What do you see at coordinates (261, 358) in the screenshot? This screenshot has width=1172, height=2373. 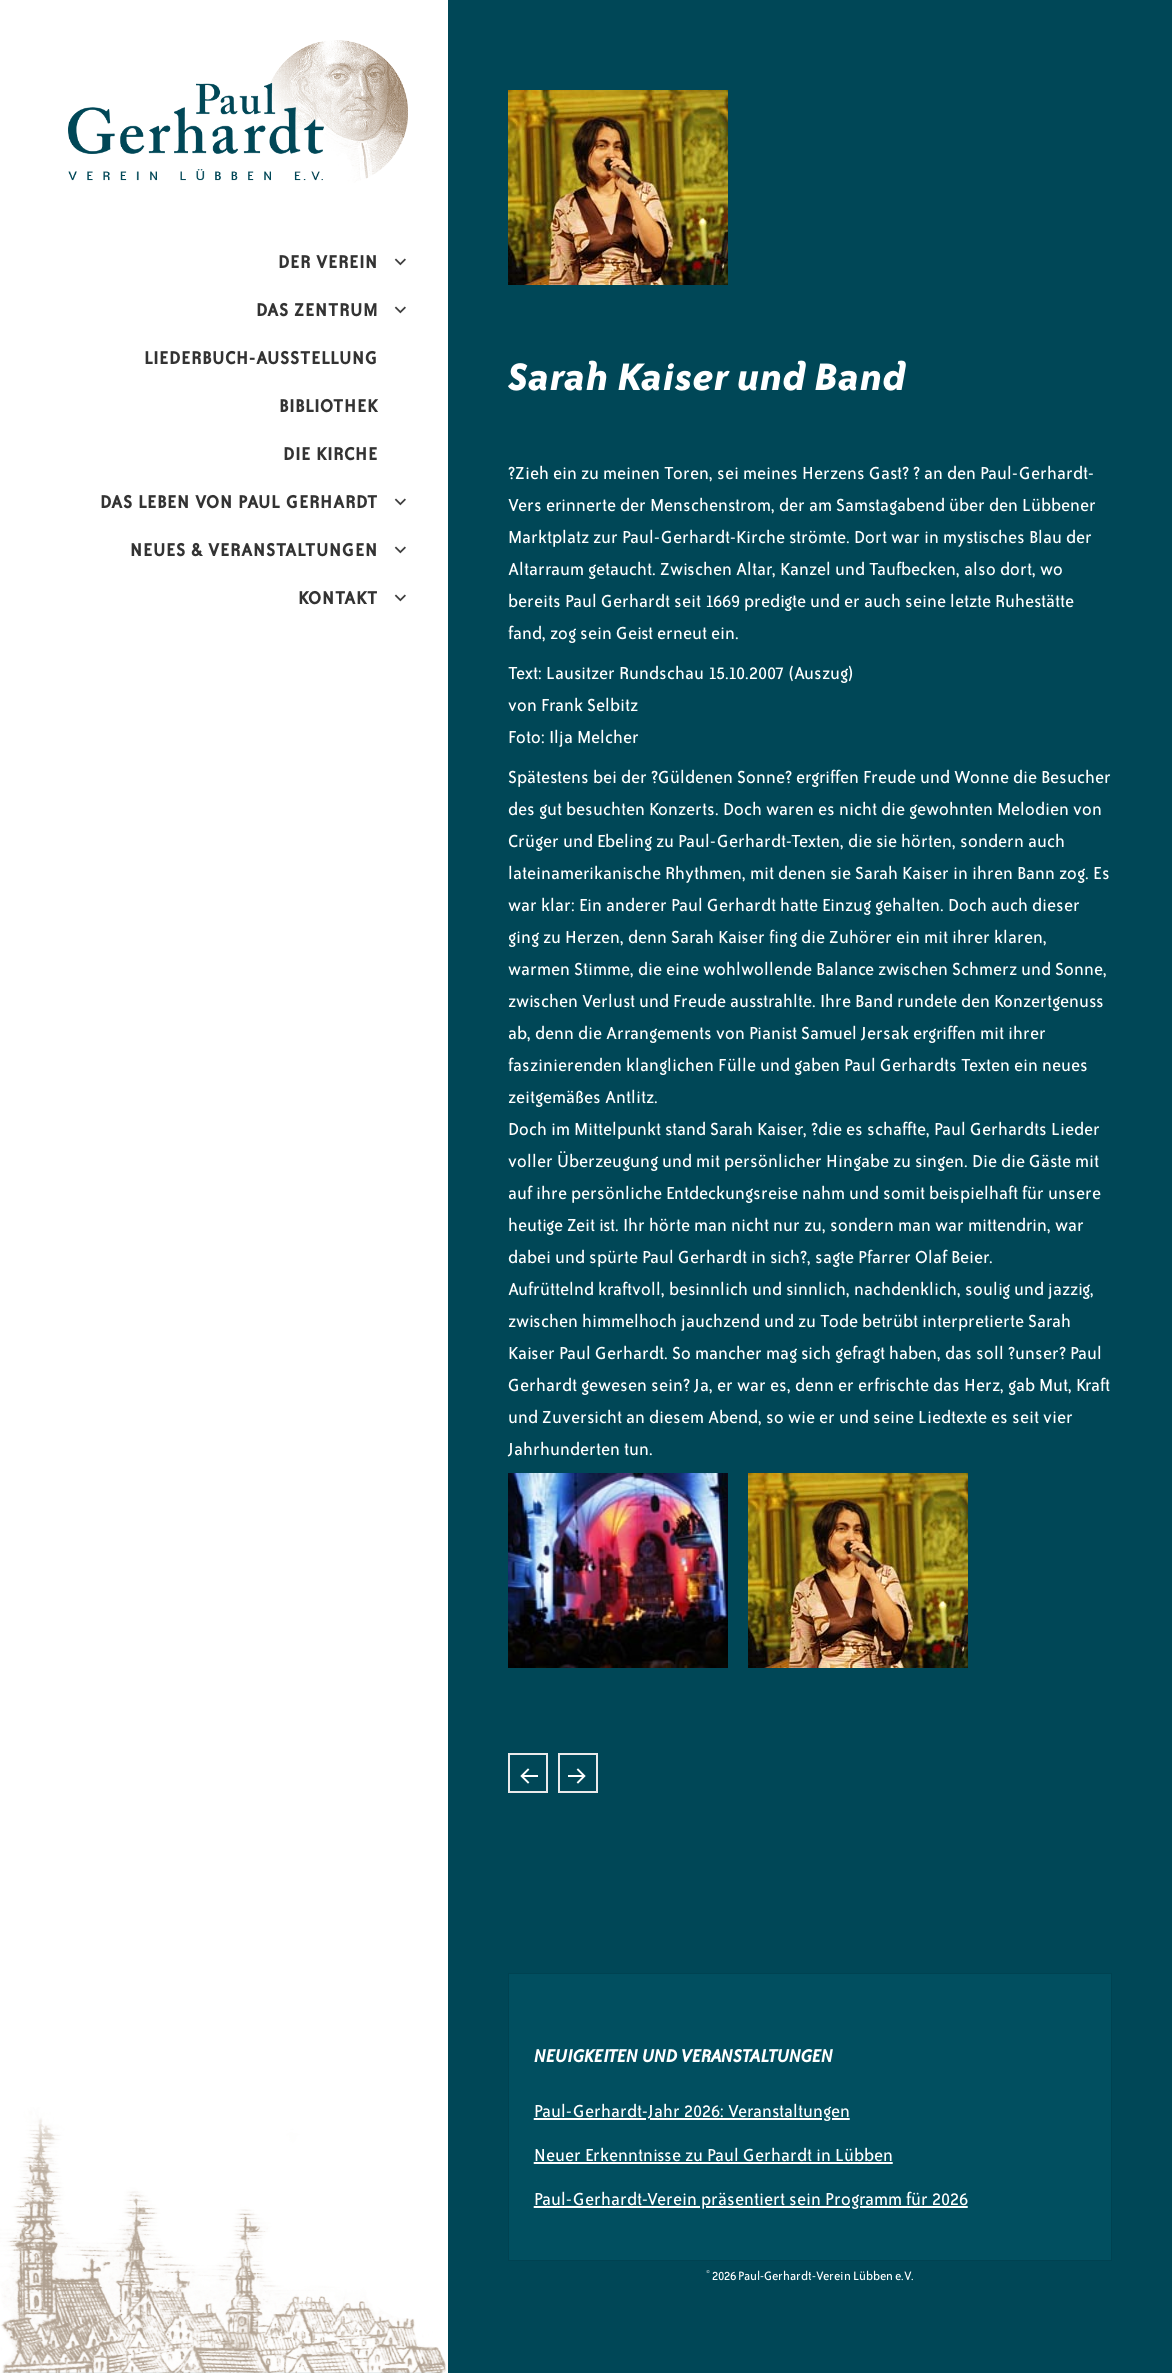 I see `Liederbuch-Ausstellung` at bounding box center [261, 358].